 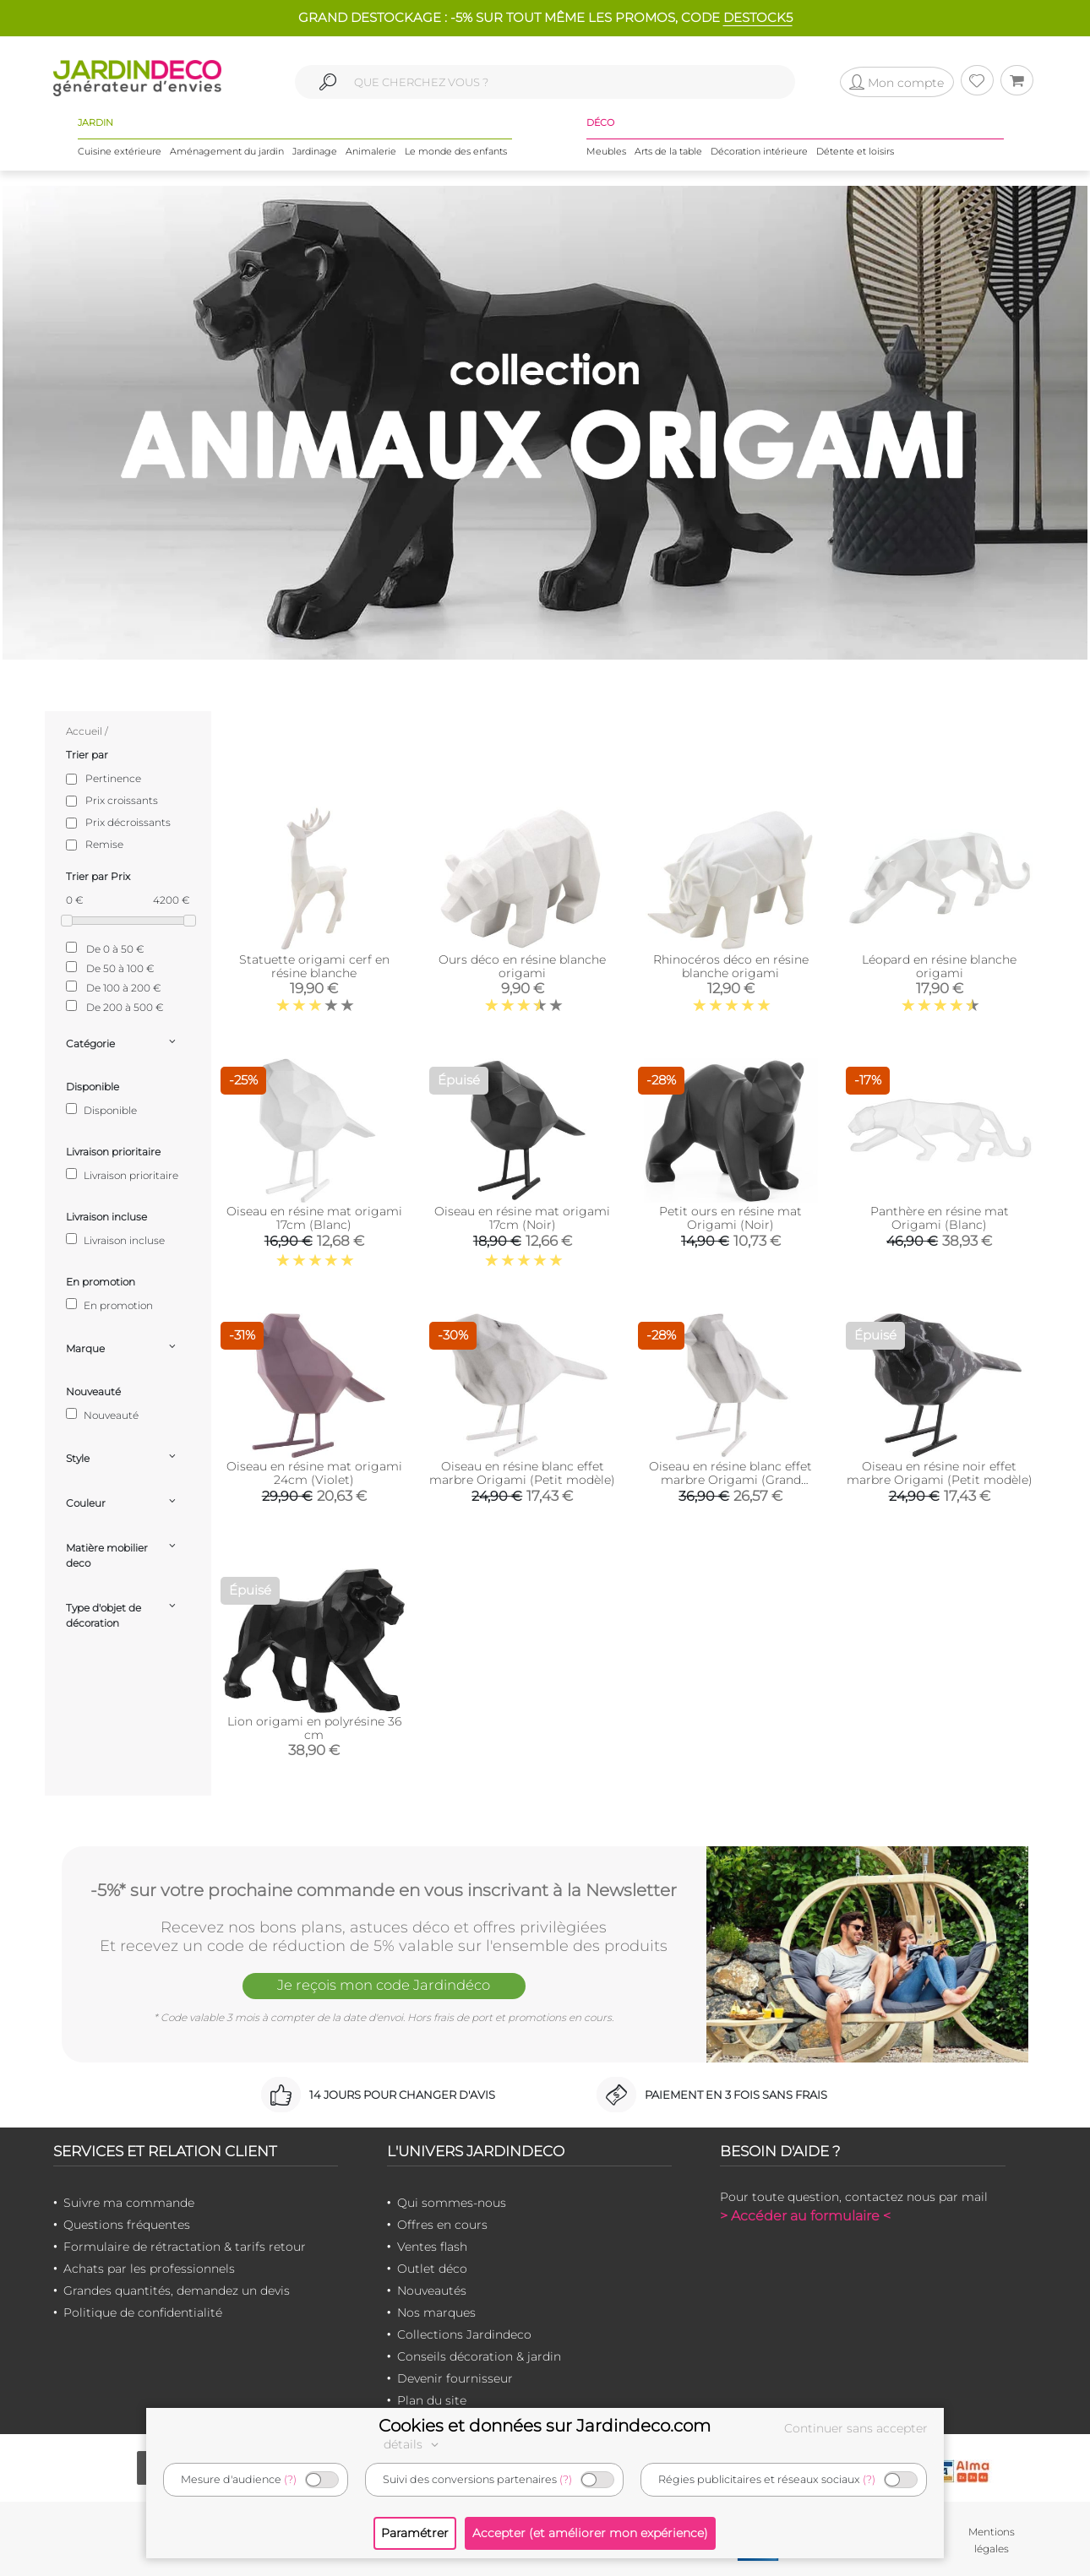 I want to click on Détente et loisirs, so click(x=855, y=151).